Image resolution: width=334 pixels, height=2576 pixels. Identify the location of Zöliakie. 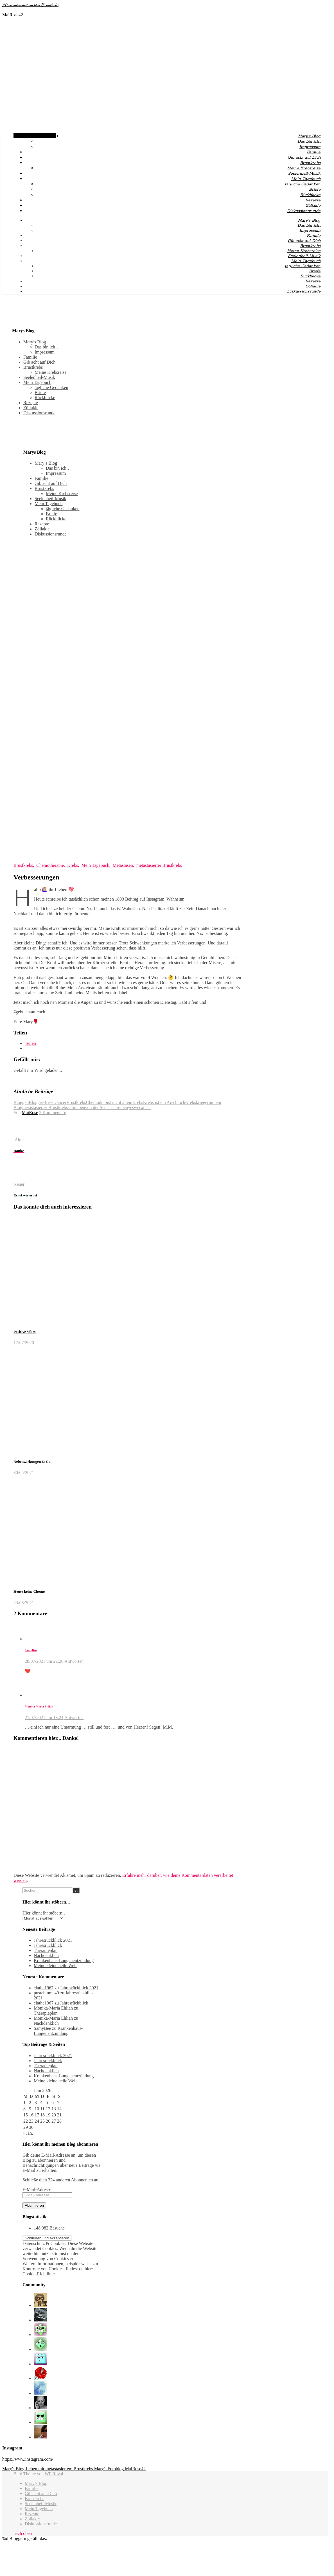
(313, 205).